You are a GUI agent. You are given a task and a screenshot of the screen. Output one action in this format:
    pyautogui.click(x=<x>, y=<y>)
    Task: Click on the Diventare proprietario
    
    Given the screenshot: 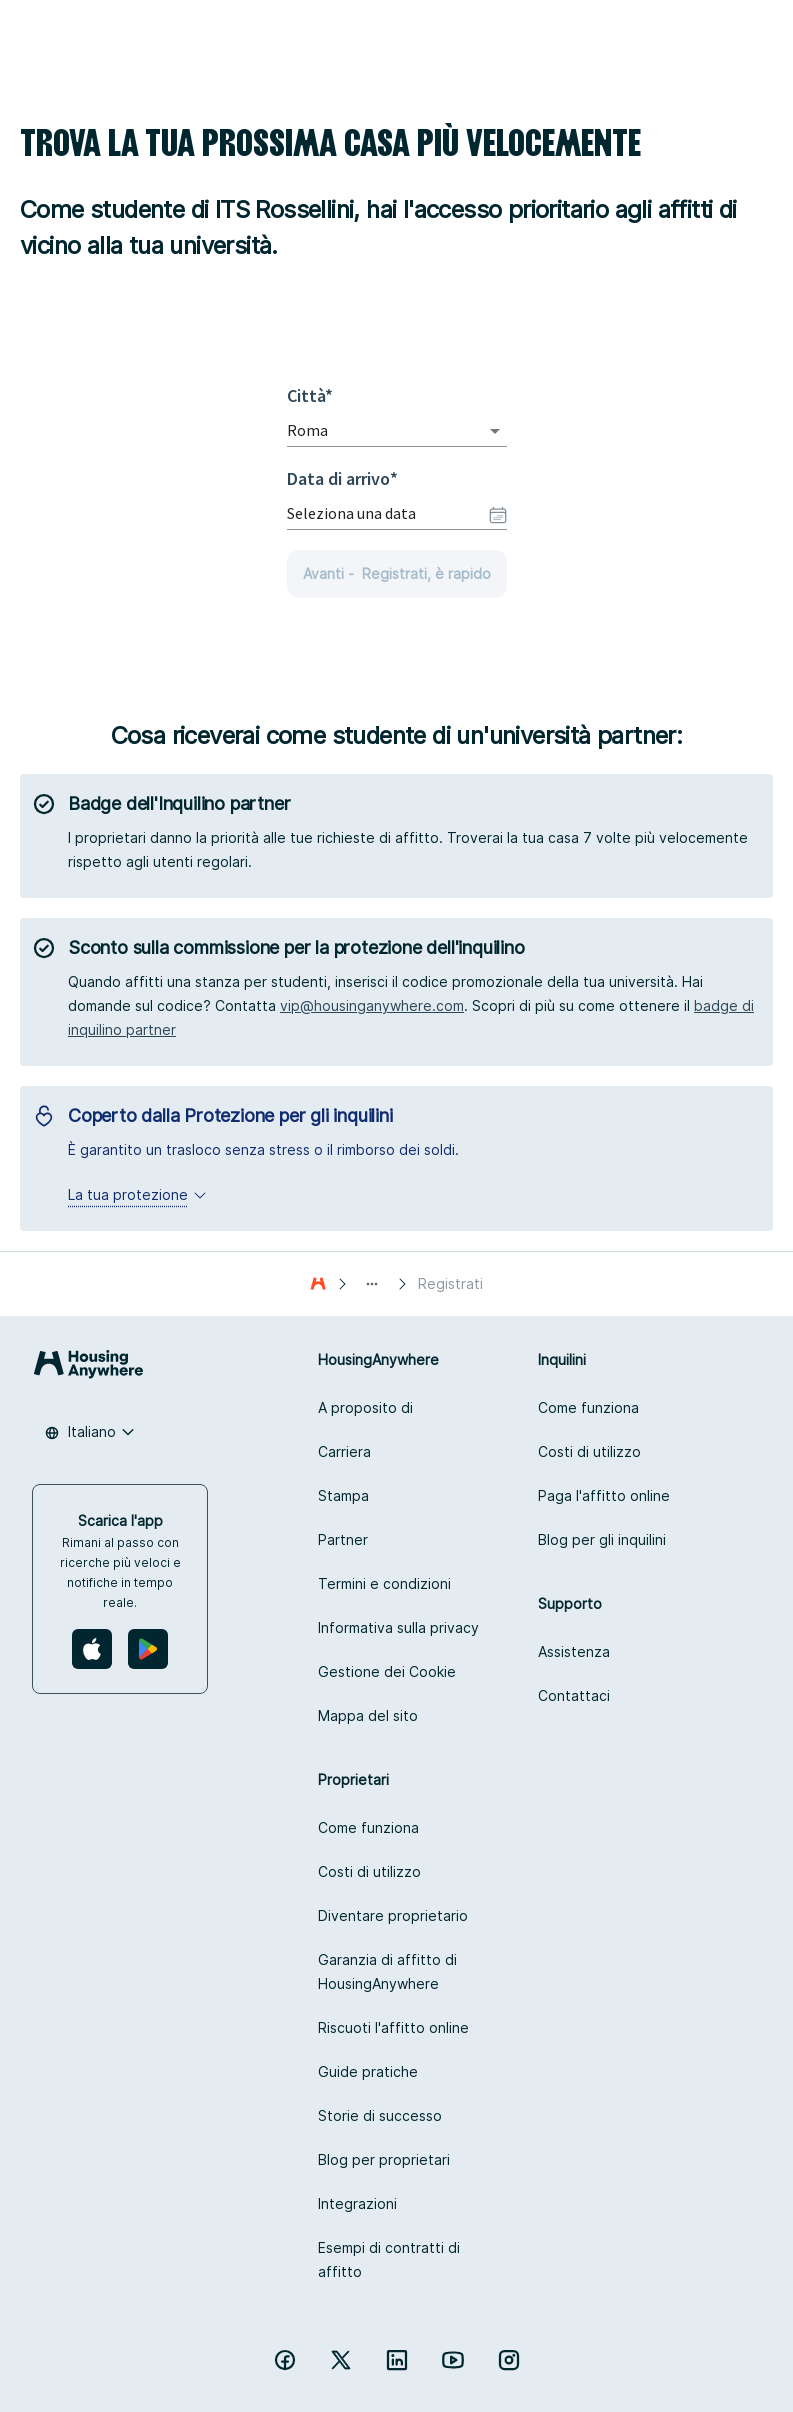 What is the action you would take?
    pyautogui.click(x=393, y=1915)
    